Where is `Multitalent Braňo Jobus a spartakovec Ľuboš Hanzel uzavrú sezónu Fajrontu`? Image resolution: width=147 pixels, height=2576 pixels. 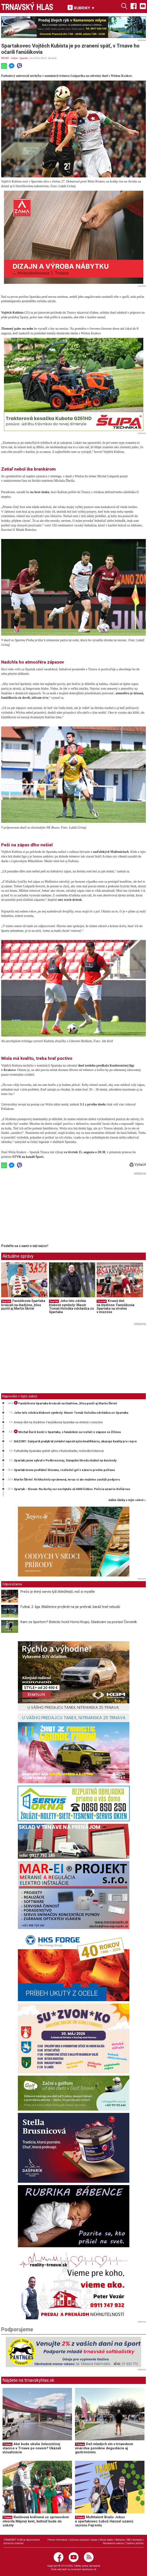
Multitalent Braňo Jobus a spartakovec Ľuboš Hanzel uzavrú sezónu Fajrontu is located at coordinates (104, 2521).